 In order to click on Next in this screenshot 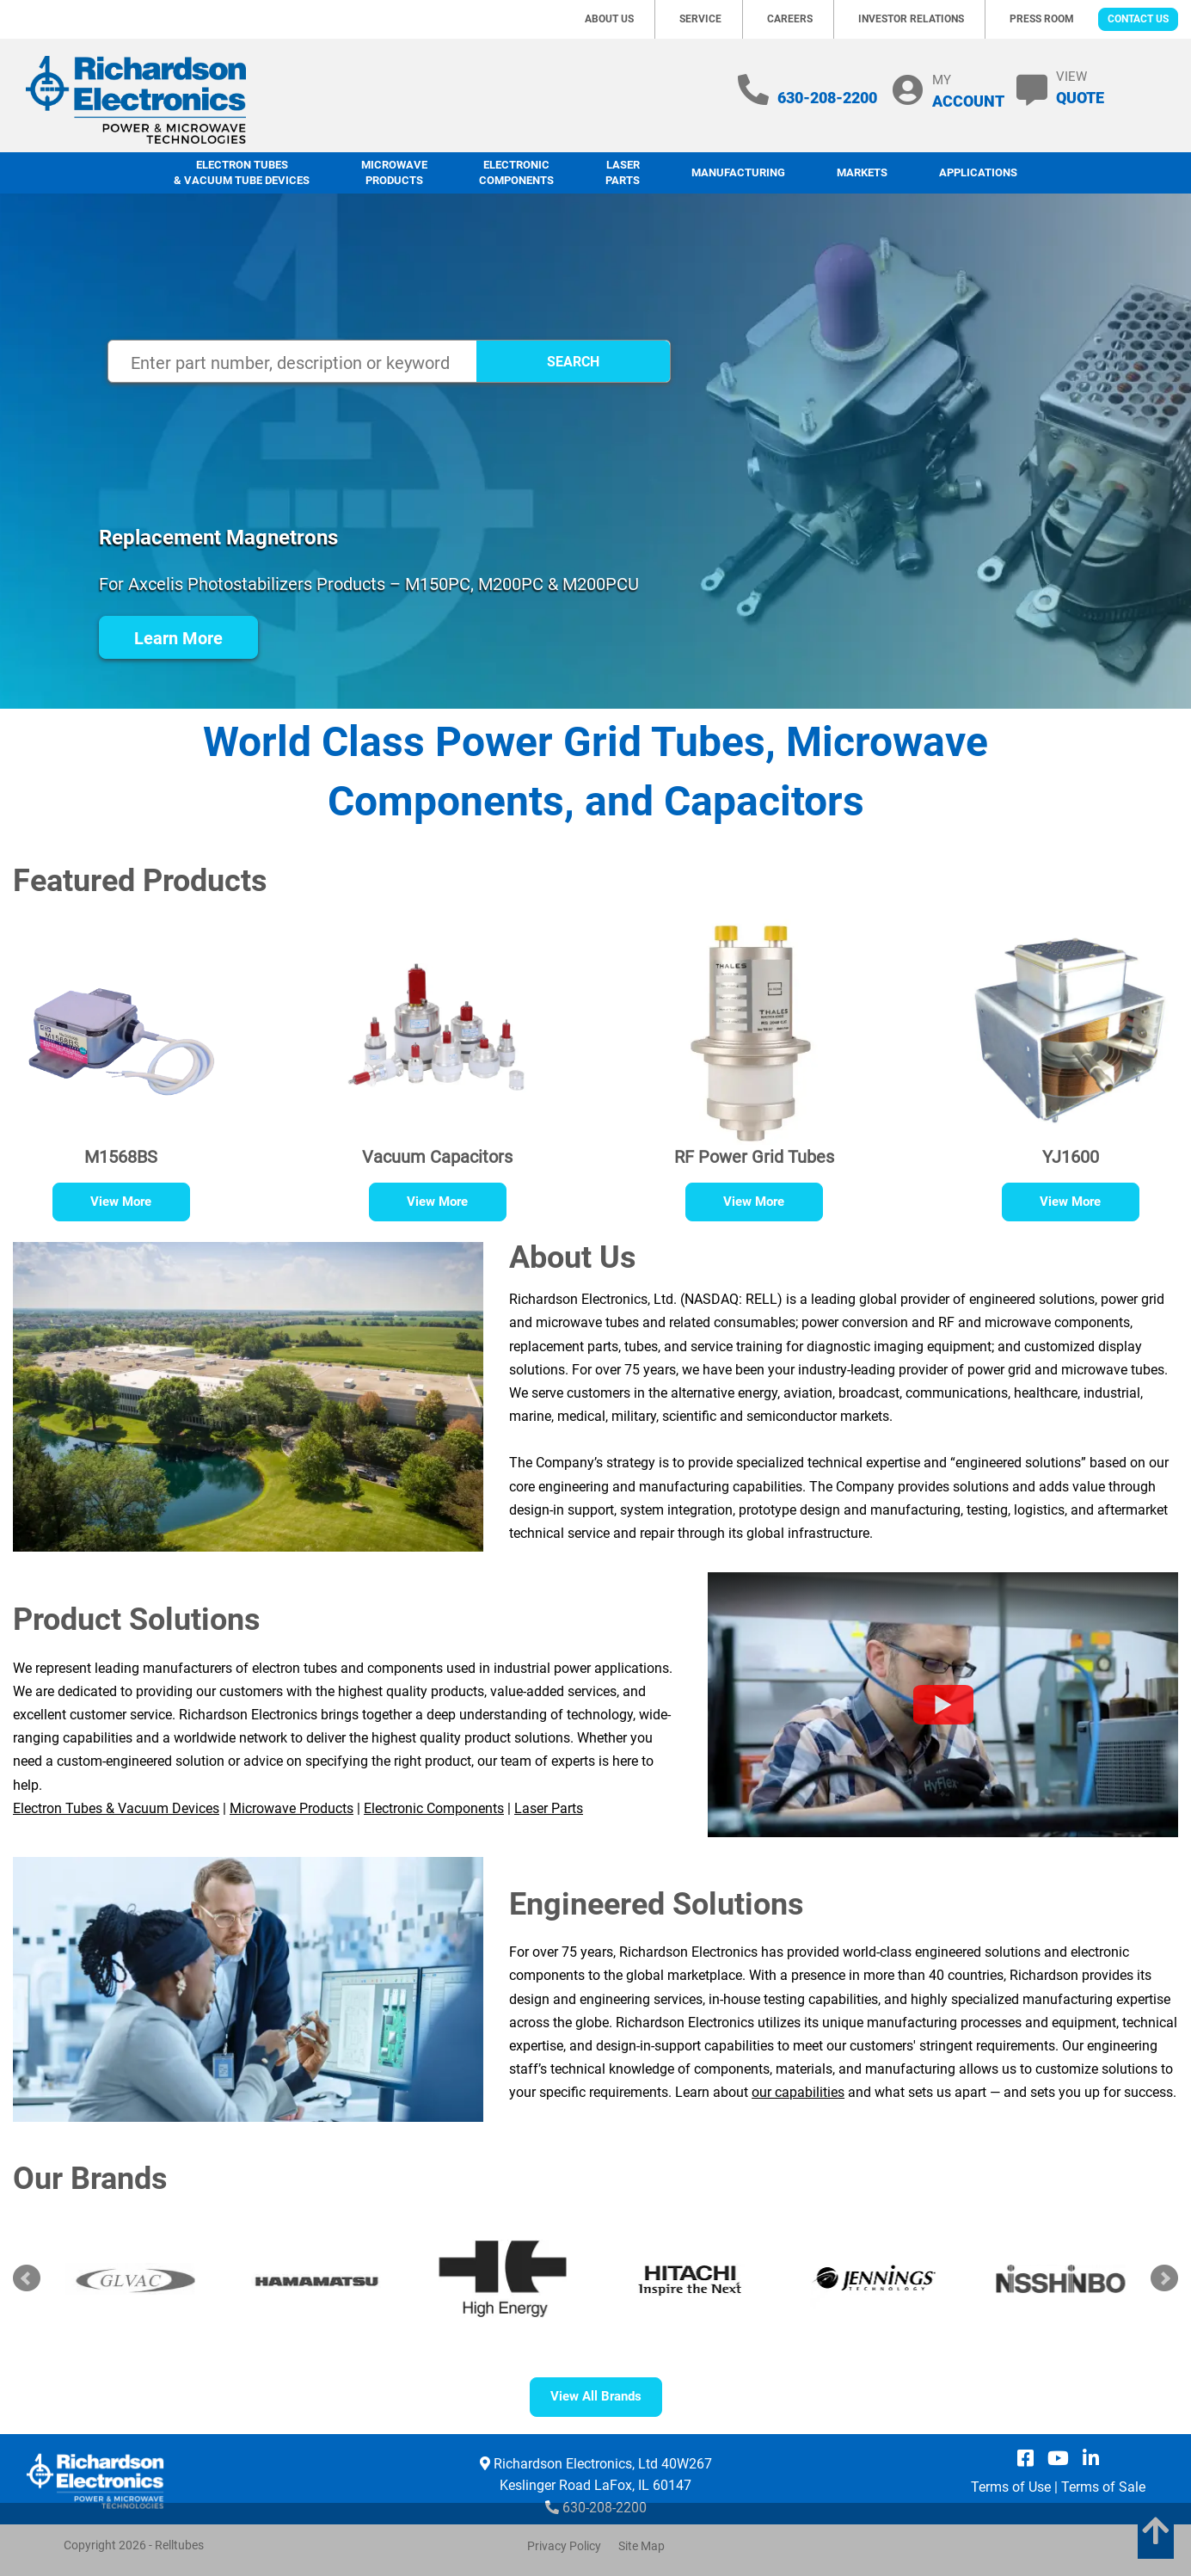, I will do `click(1164, 2278)`.